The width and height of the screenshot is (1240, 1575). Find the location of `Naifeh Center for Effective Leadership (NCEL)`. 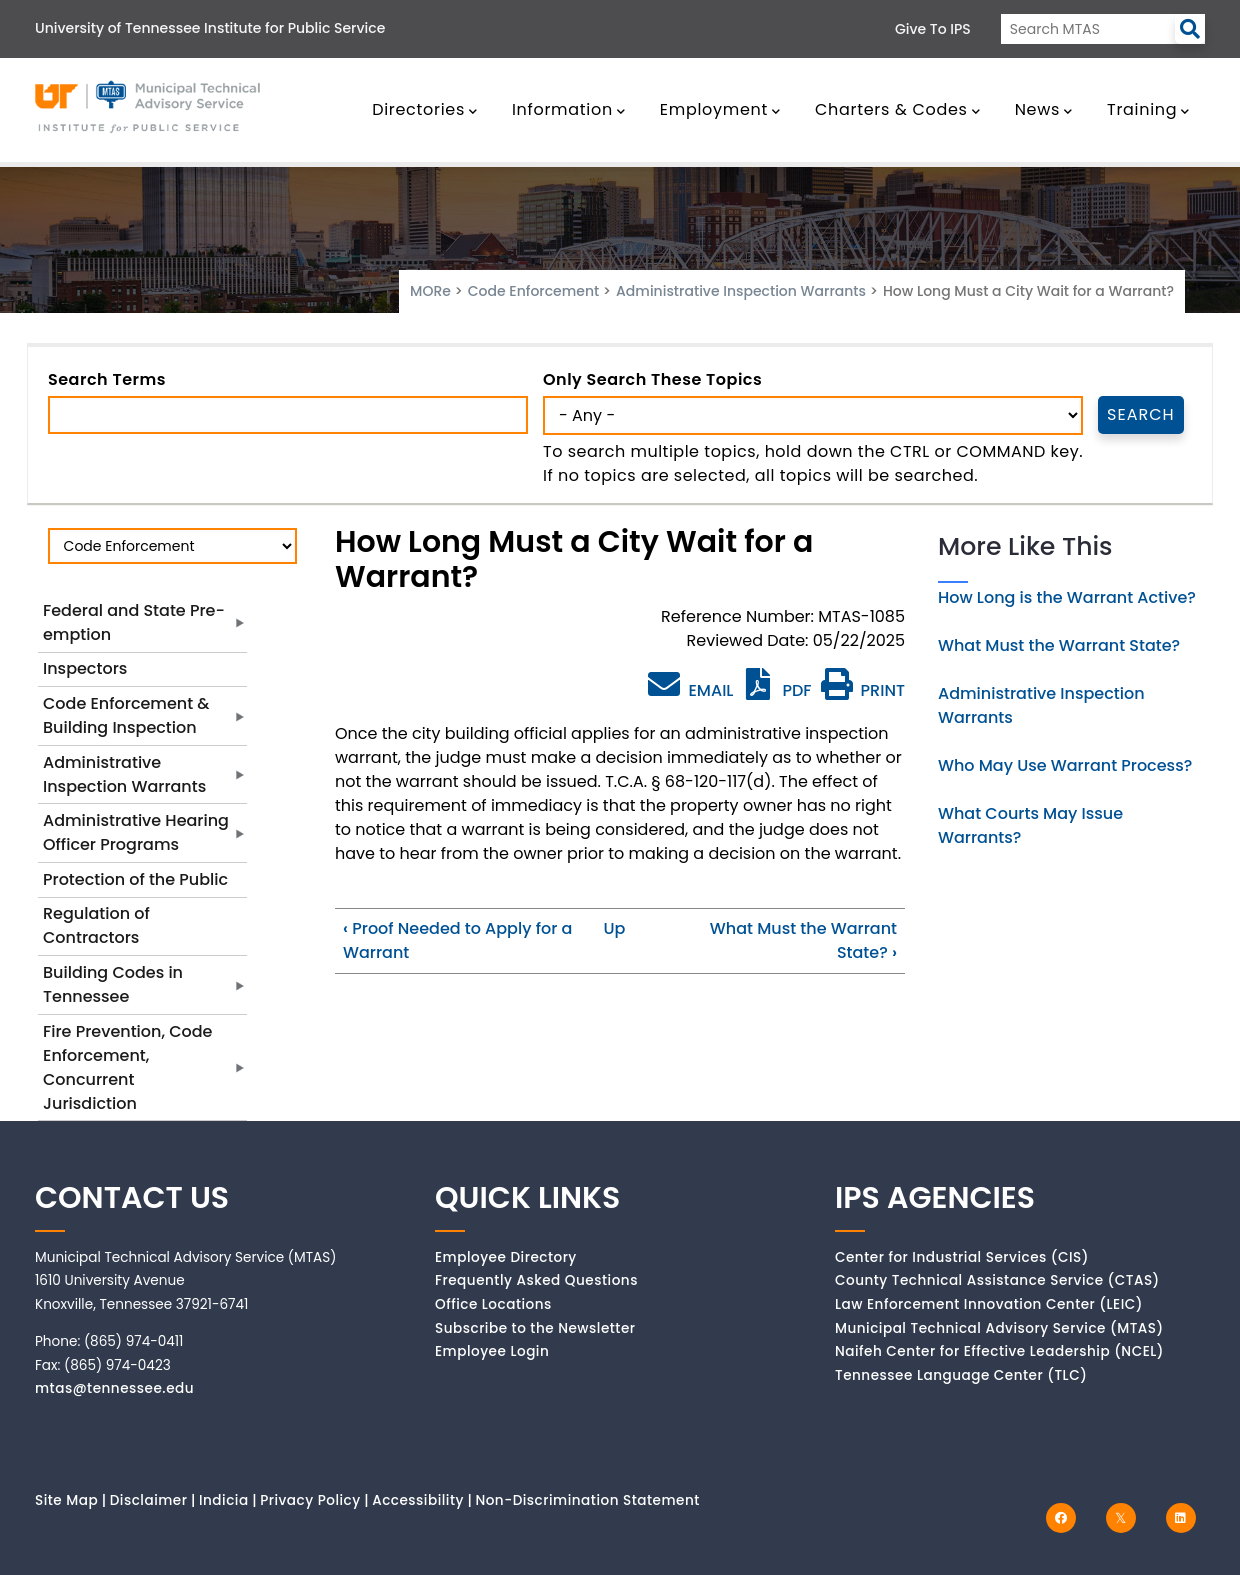

Naifeh Center for Effective Leadership (NCEL) is located at coordinates (999, 1351).